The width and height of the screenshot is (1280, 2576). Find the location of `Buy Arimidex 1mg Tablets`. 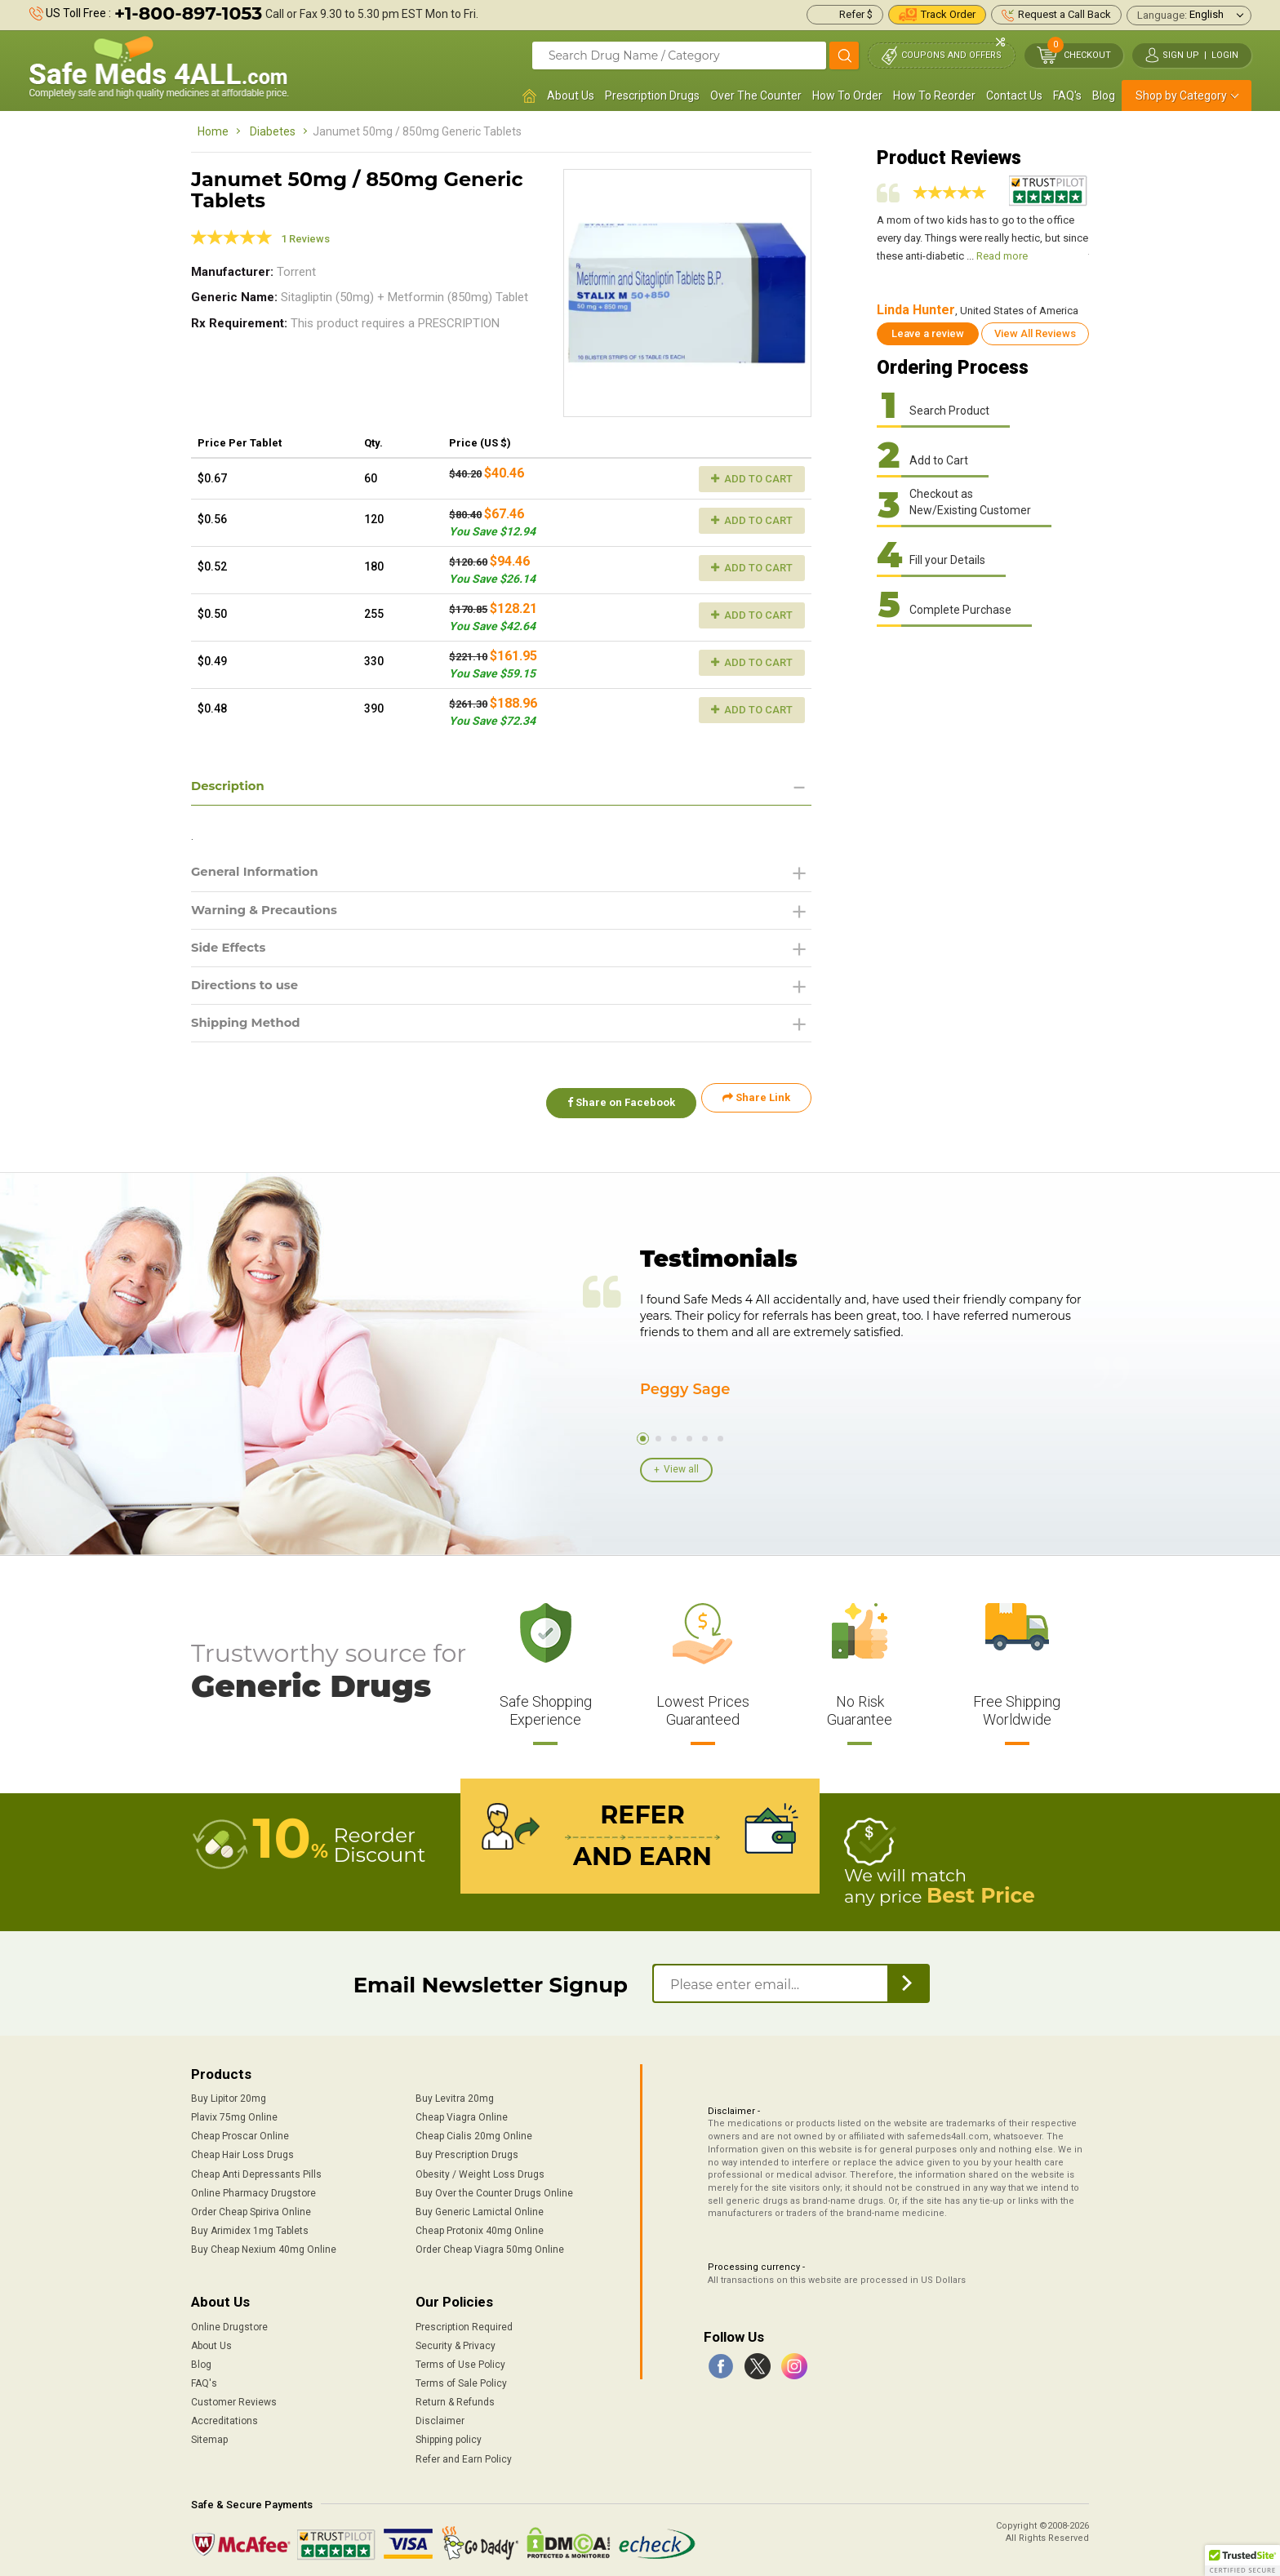

Buy Arimidex 1mg Tablets is located at coordinates (250, 2226).